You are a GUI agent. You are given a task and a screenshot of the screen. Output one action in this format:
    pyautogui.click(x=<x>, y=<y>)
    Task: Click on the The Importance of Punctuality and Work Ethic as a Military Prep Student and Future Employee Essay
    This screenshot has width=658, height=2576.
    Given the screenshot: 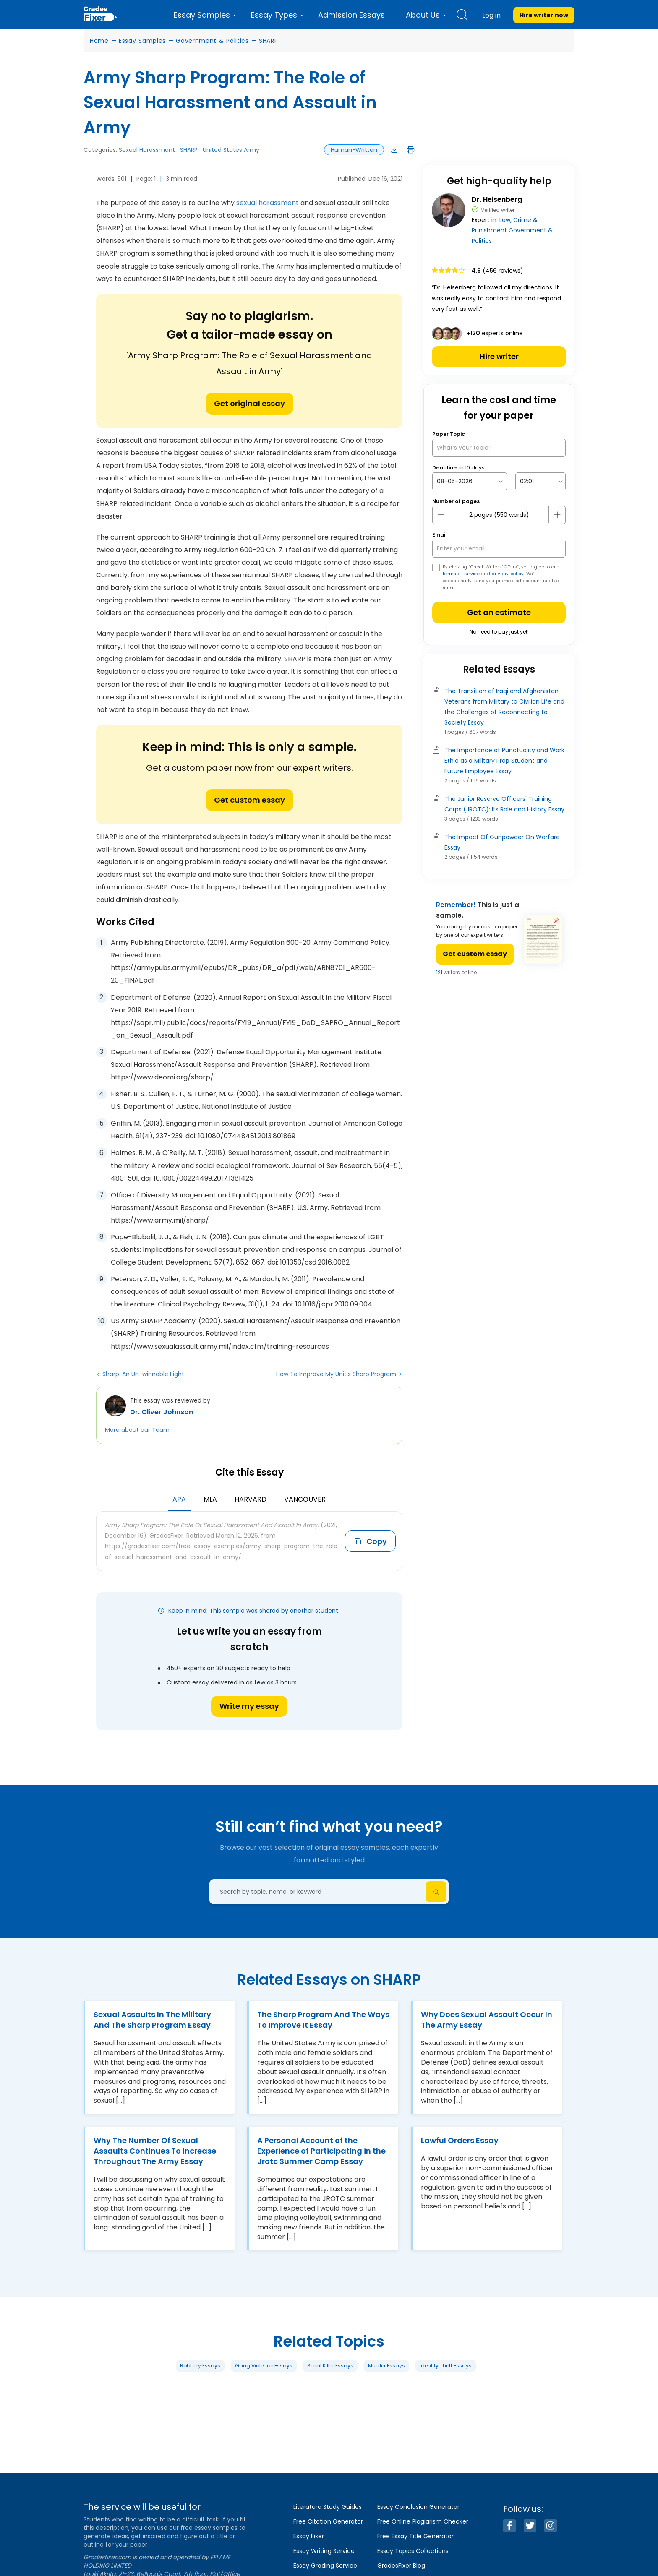 What is the action you would take?
    pyautogui.click(x=504, y=760)
    